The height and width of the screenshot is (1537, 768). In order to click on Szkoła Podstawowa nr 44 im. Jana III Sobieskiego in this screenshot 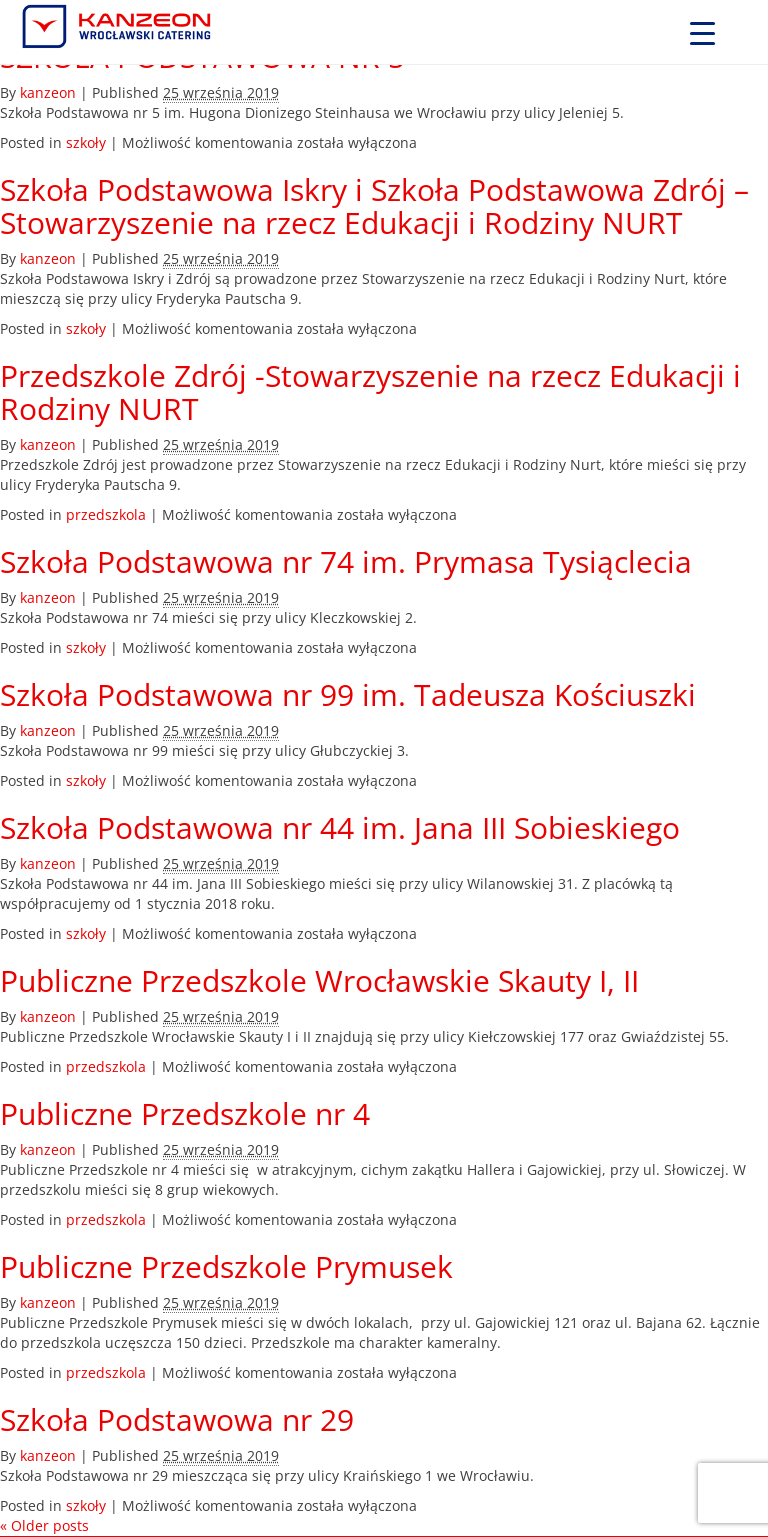, I will do `click(340, 827)`.